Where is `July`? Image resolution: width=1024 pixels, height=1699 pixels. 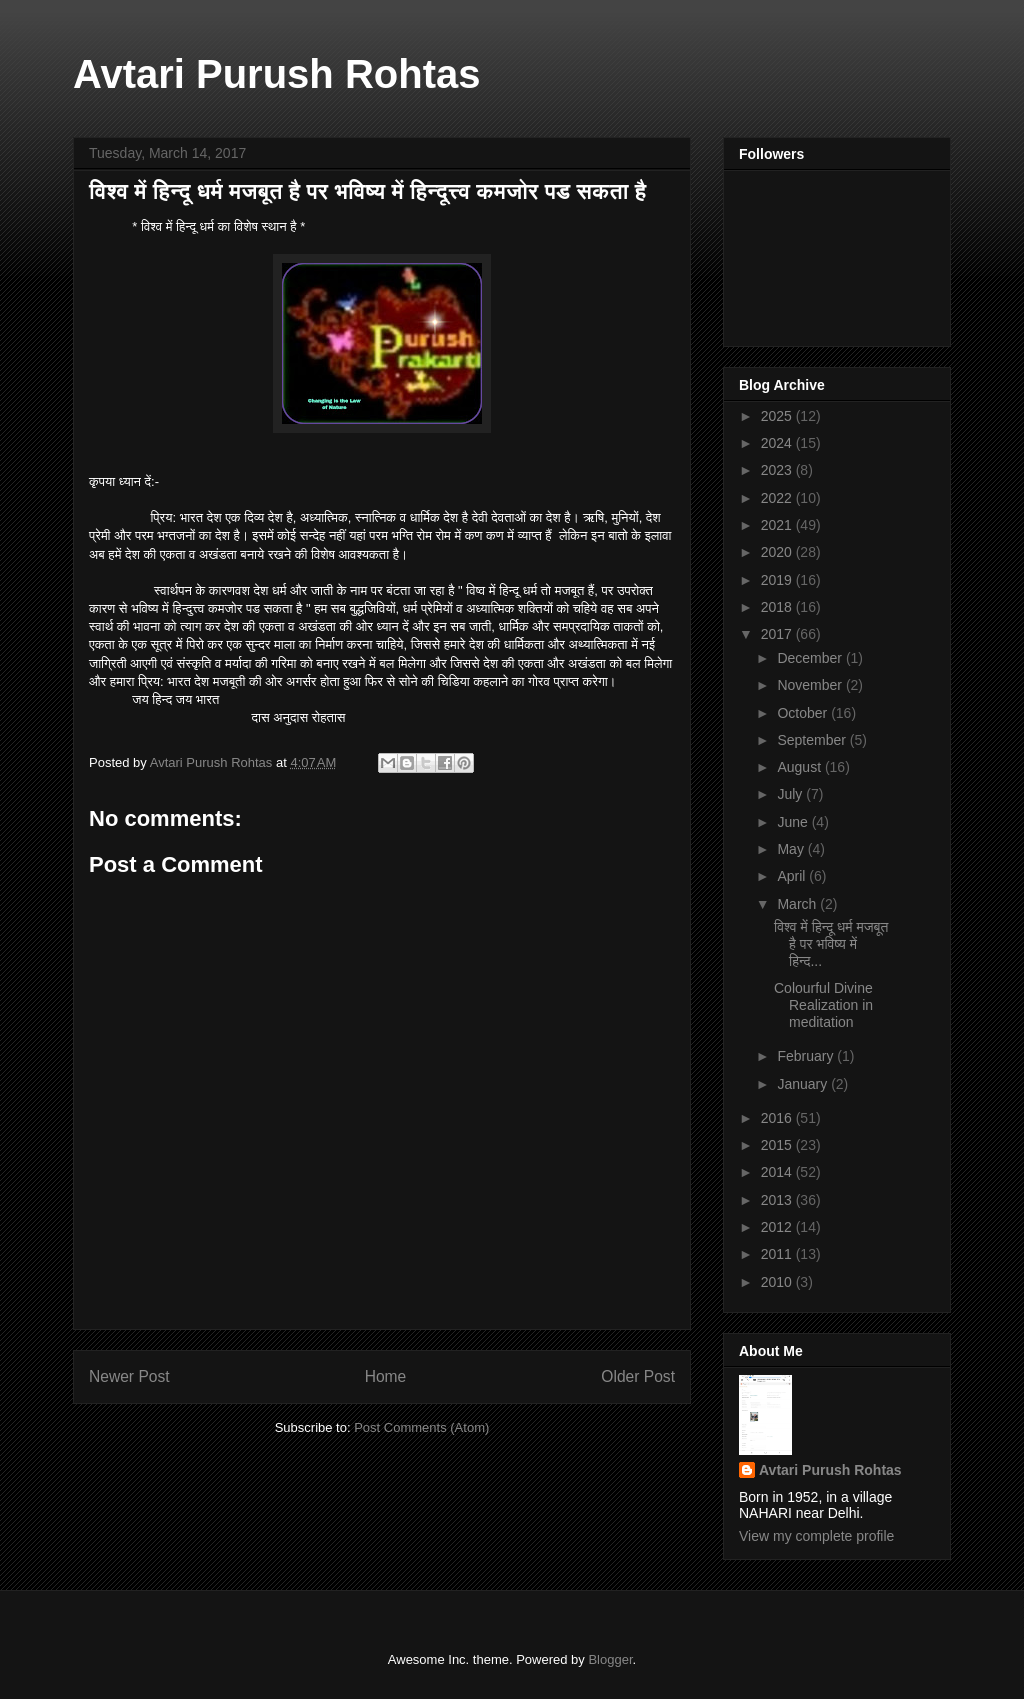
July is located at coordinates (791, 794).